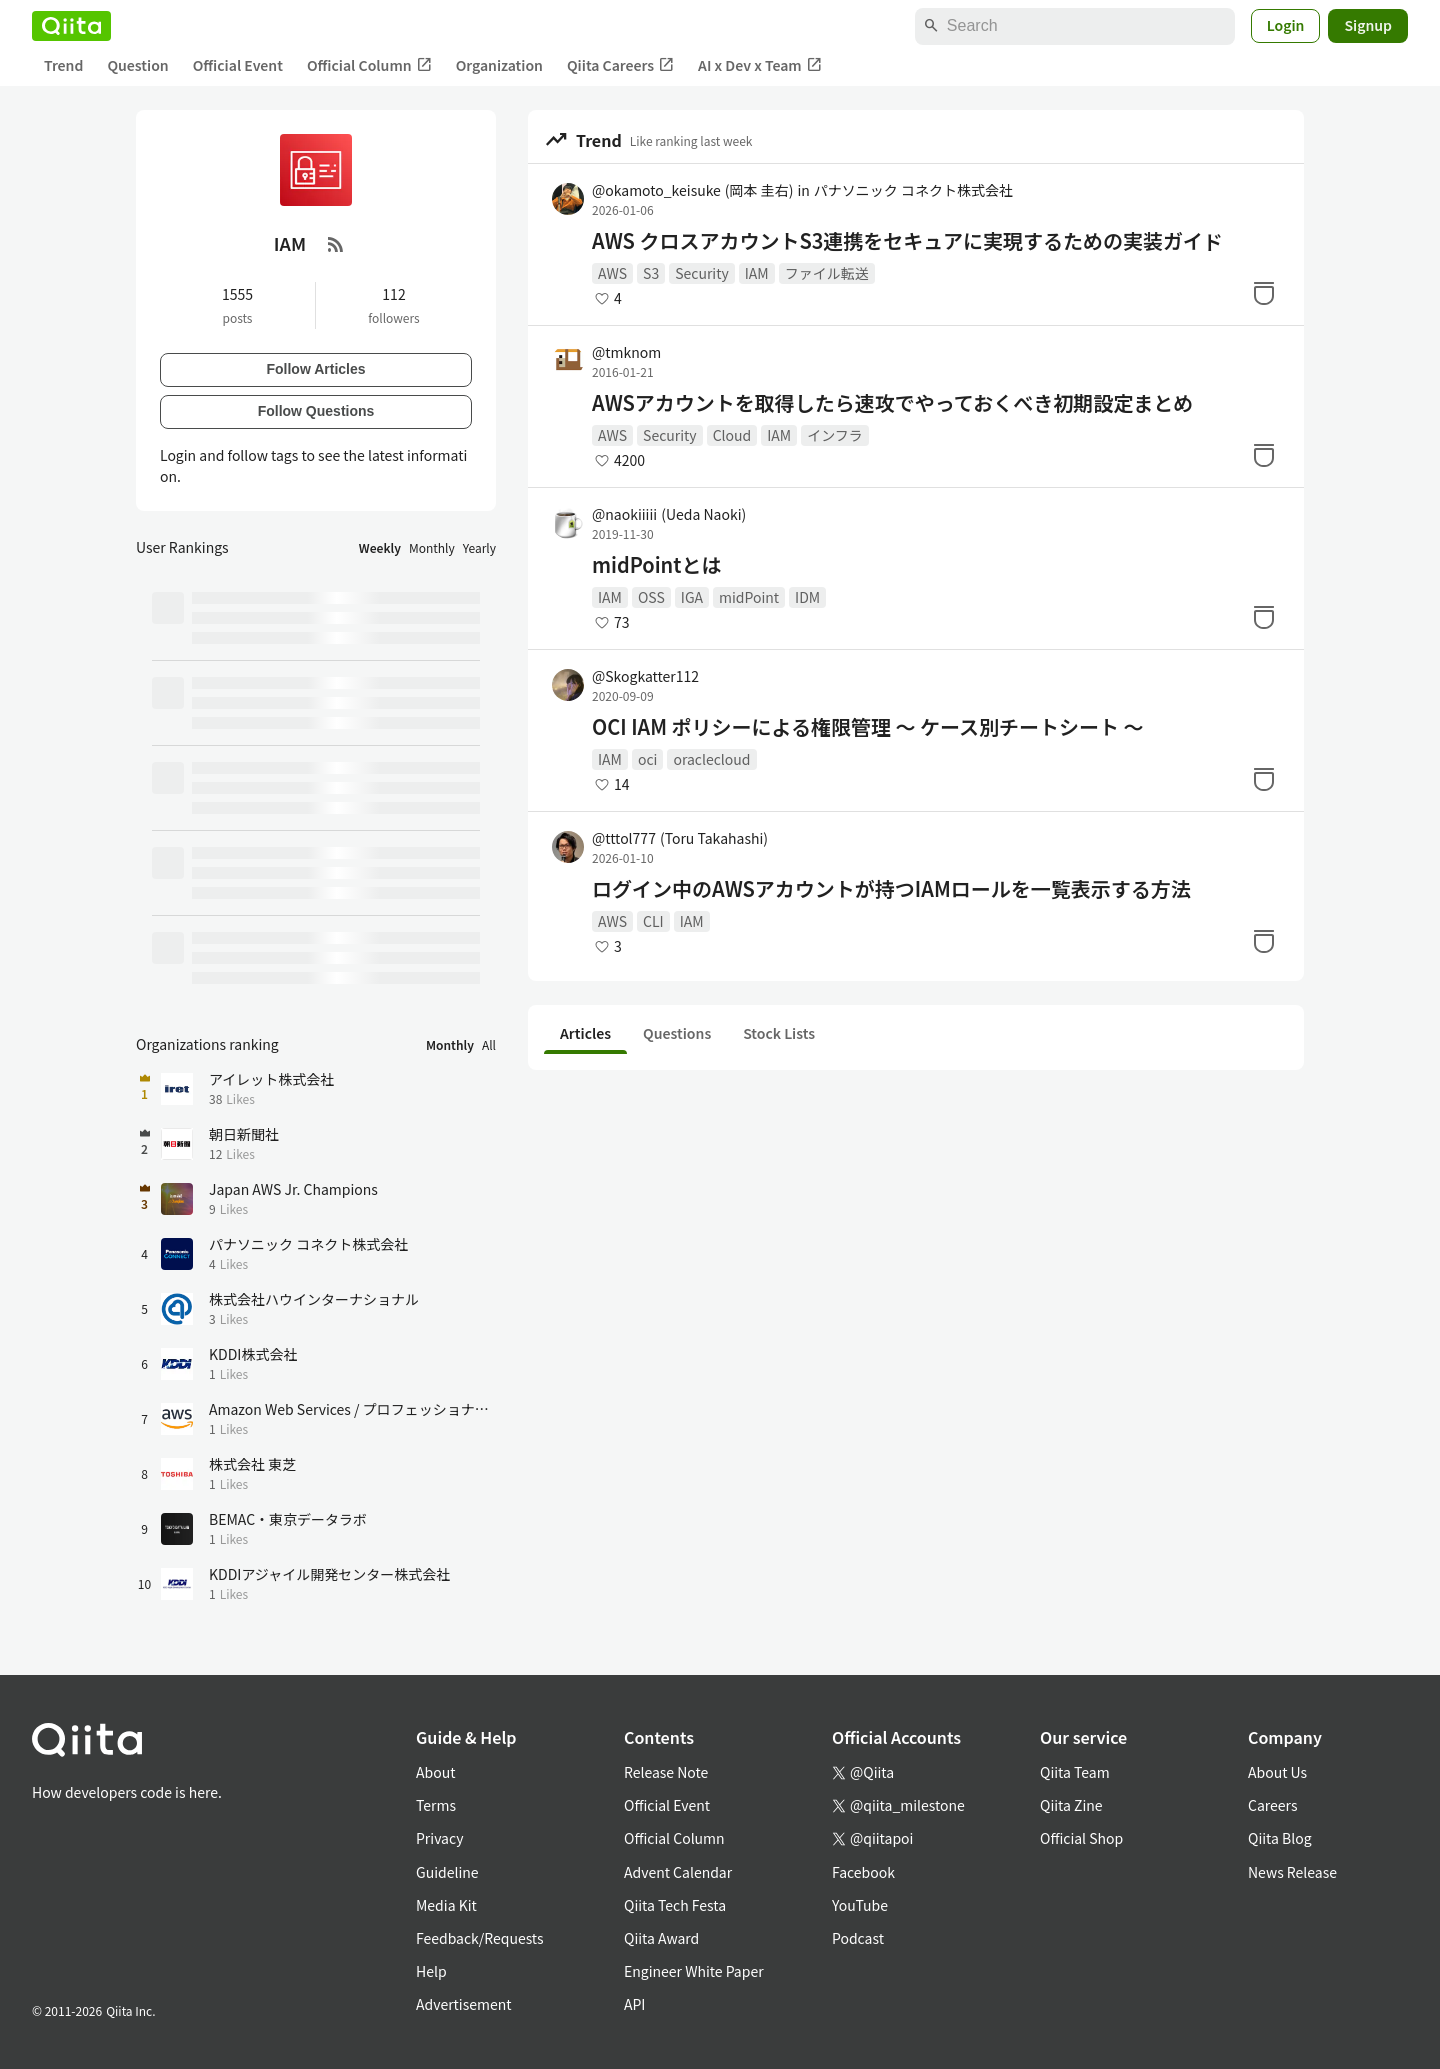 The width and height of the screenshot is (1440, 2069). I want to click on Careers, so click(1272, 1805).